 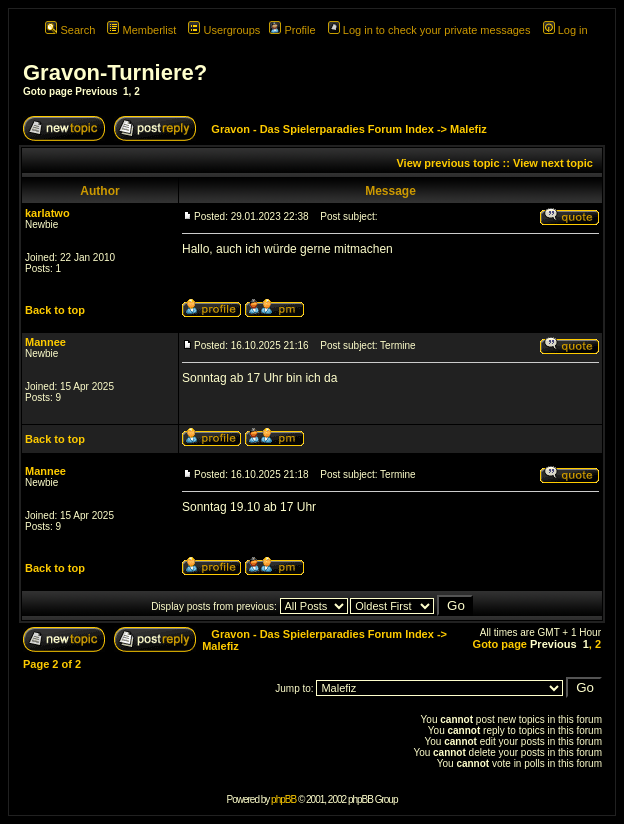 What do you see at coordinates (283, 799) in the screenshot?
I see `phpBB` at bounding box center [283, 799].